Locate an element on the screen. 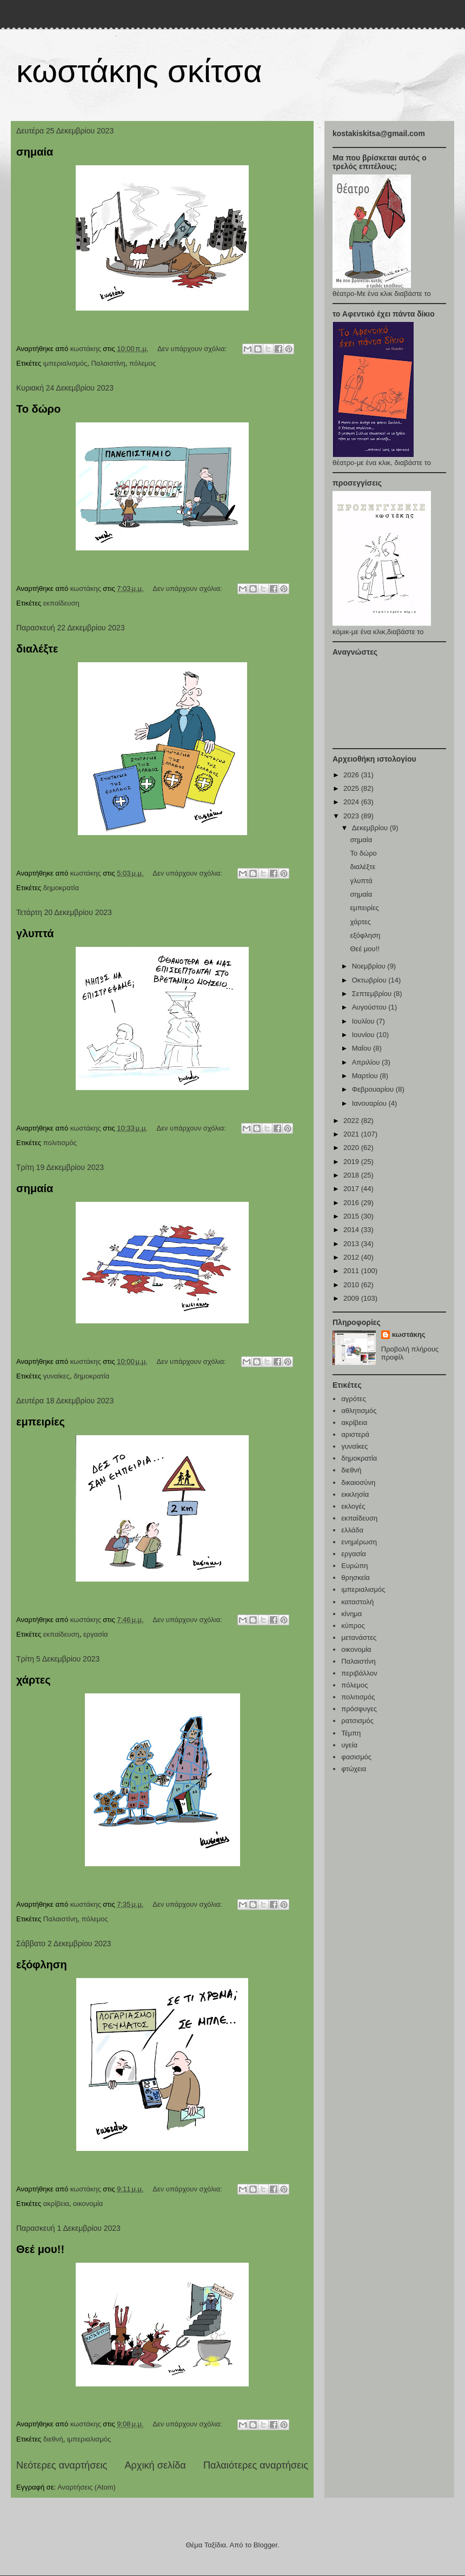  αριστερά is located at coordinates (355, 1434).